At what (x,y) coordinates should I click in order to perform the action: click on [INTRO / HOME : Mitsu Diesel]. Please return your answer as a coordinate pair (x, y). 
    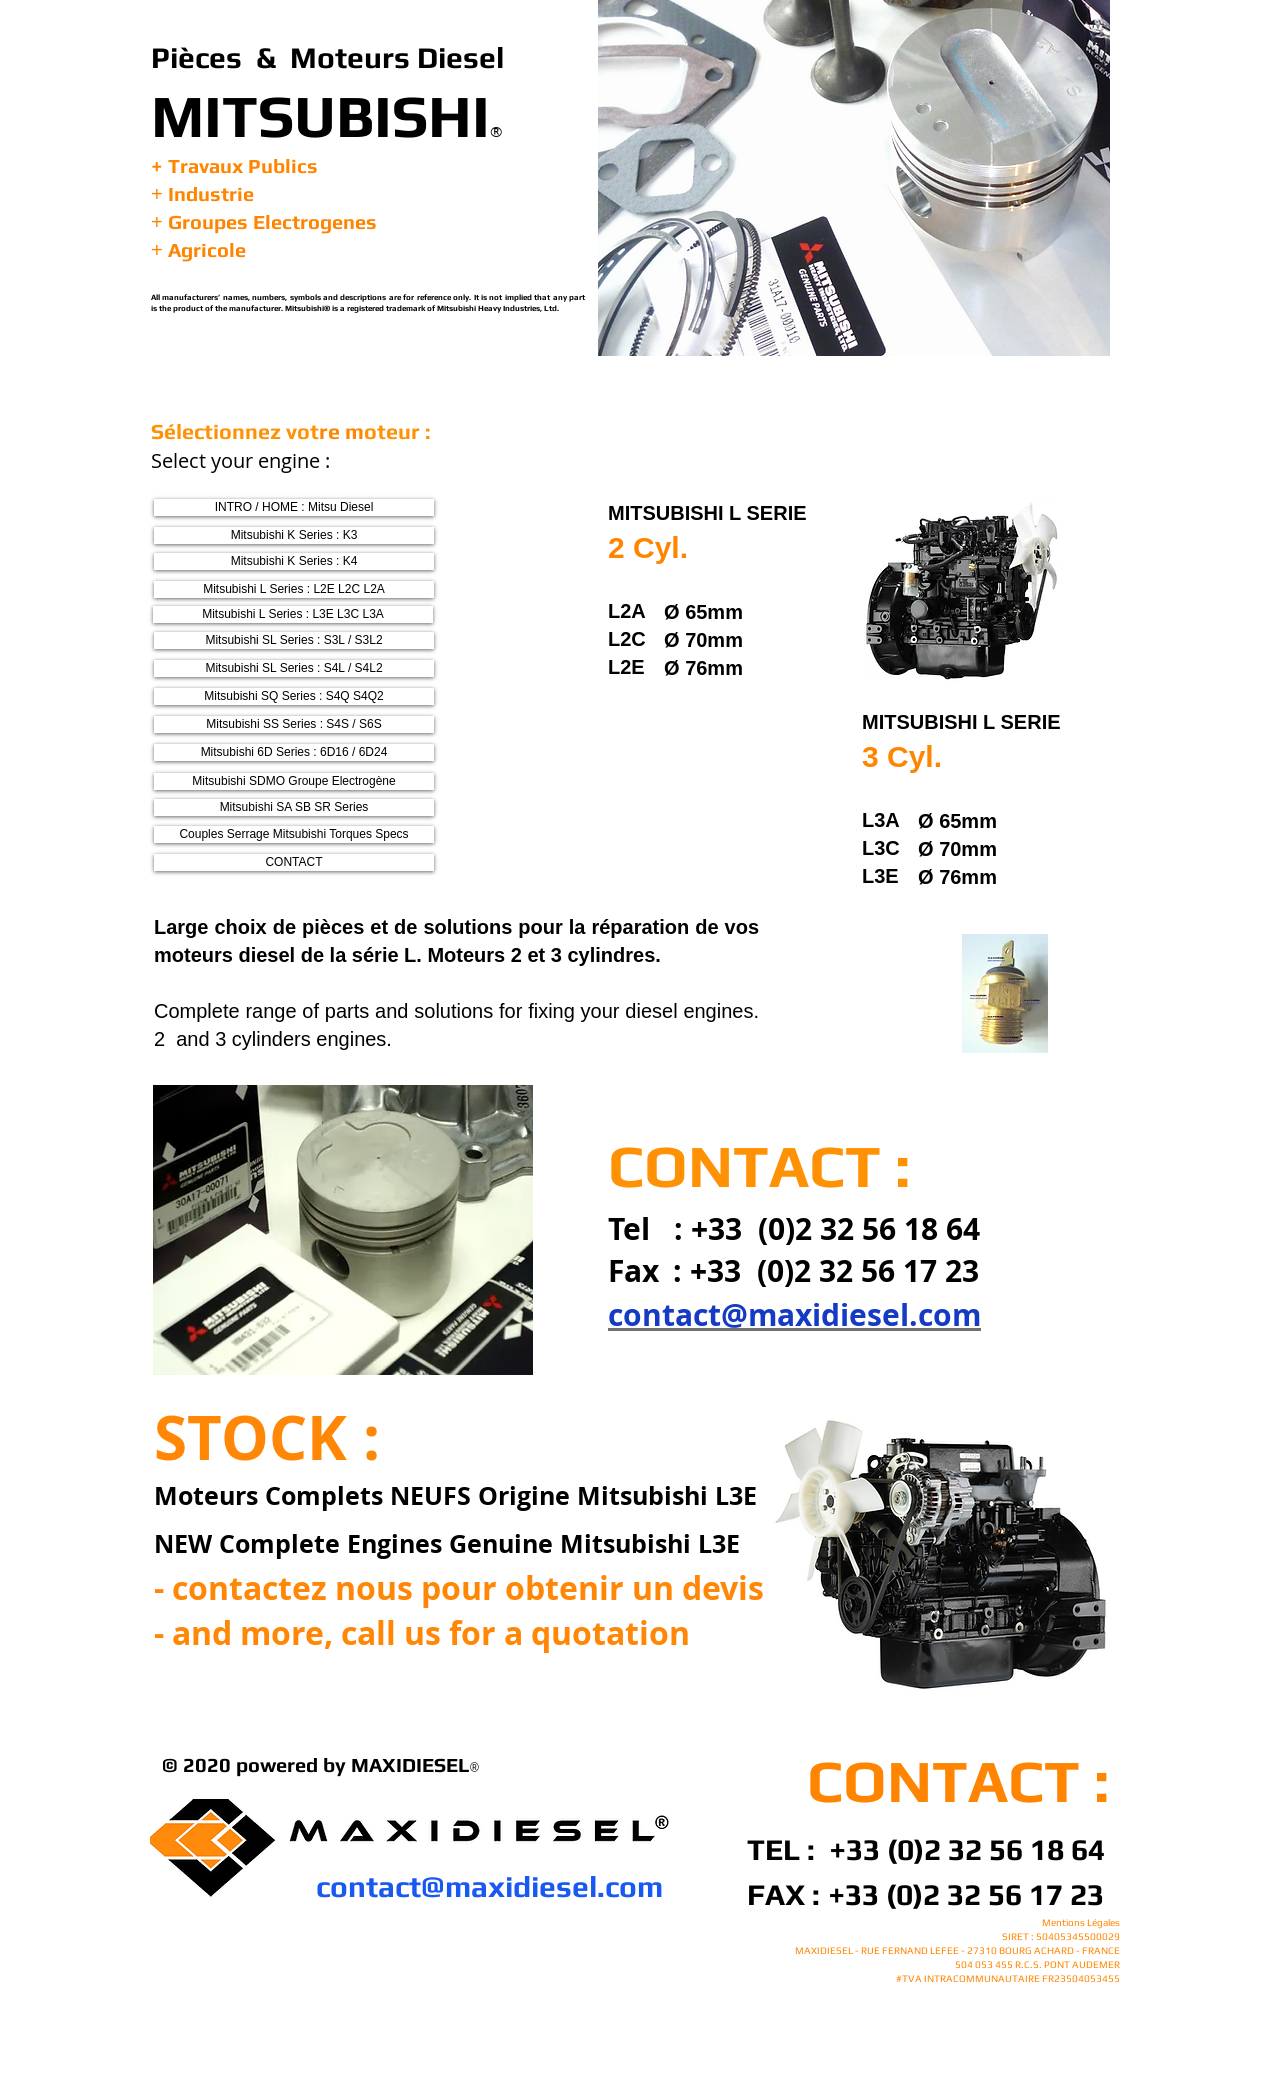
    Looking at the image, I should click on (294, 507).